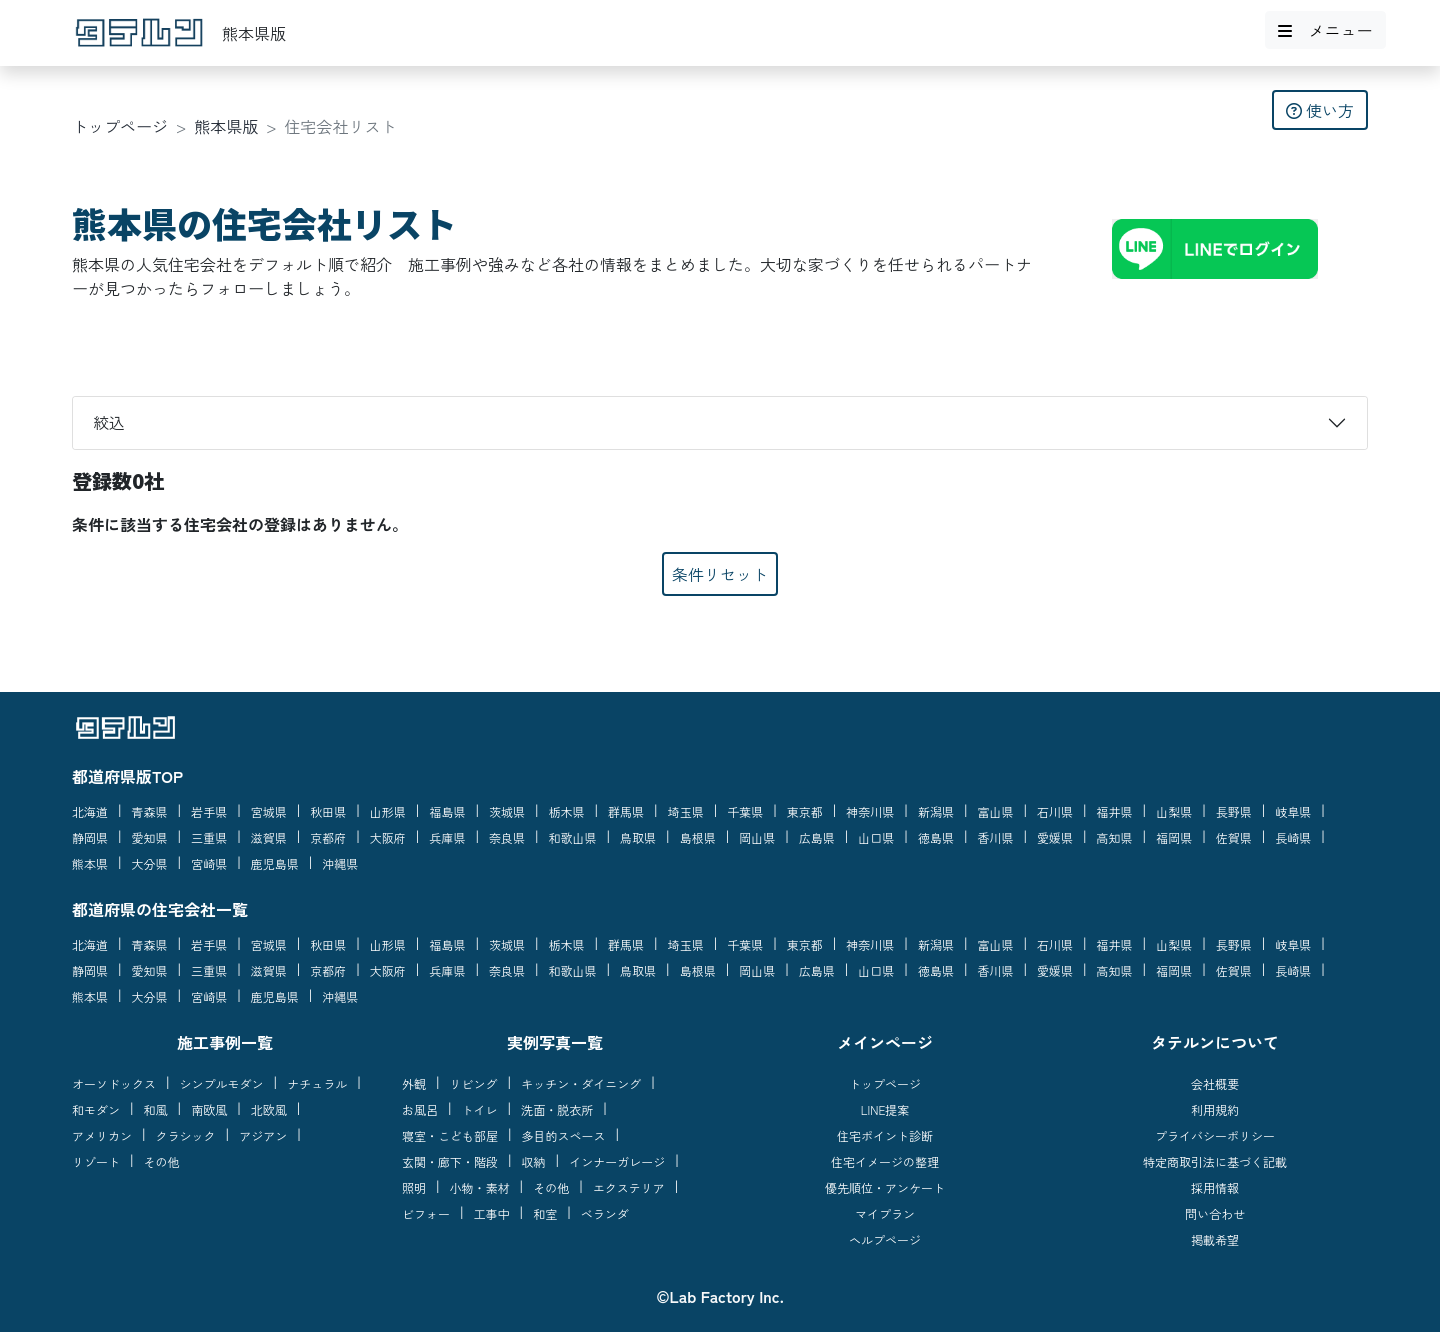 The height and width of the screenshot is (1332, 1440). I want to click on 奈良県, so click(507, 837).